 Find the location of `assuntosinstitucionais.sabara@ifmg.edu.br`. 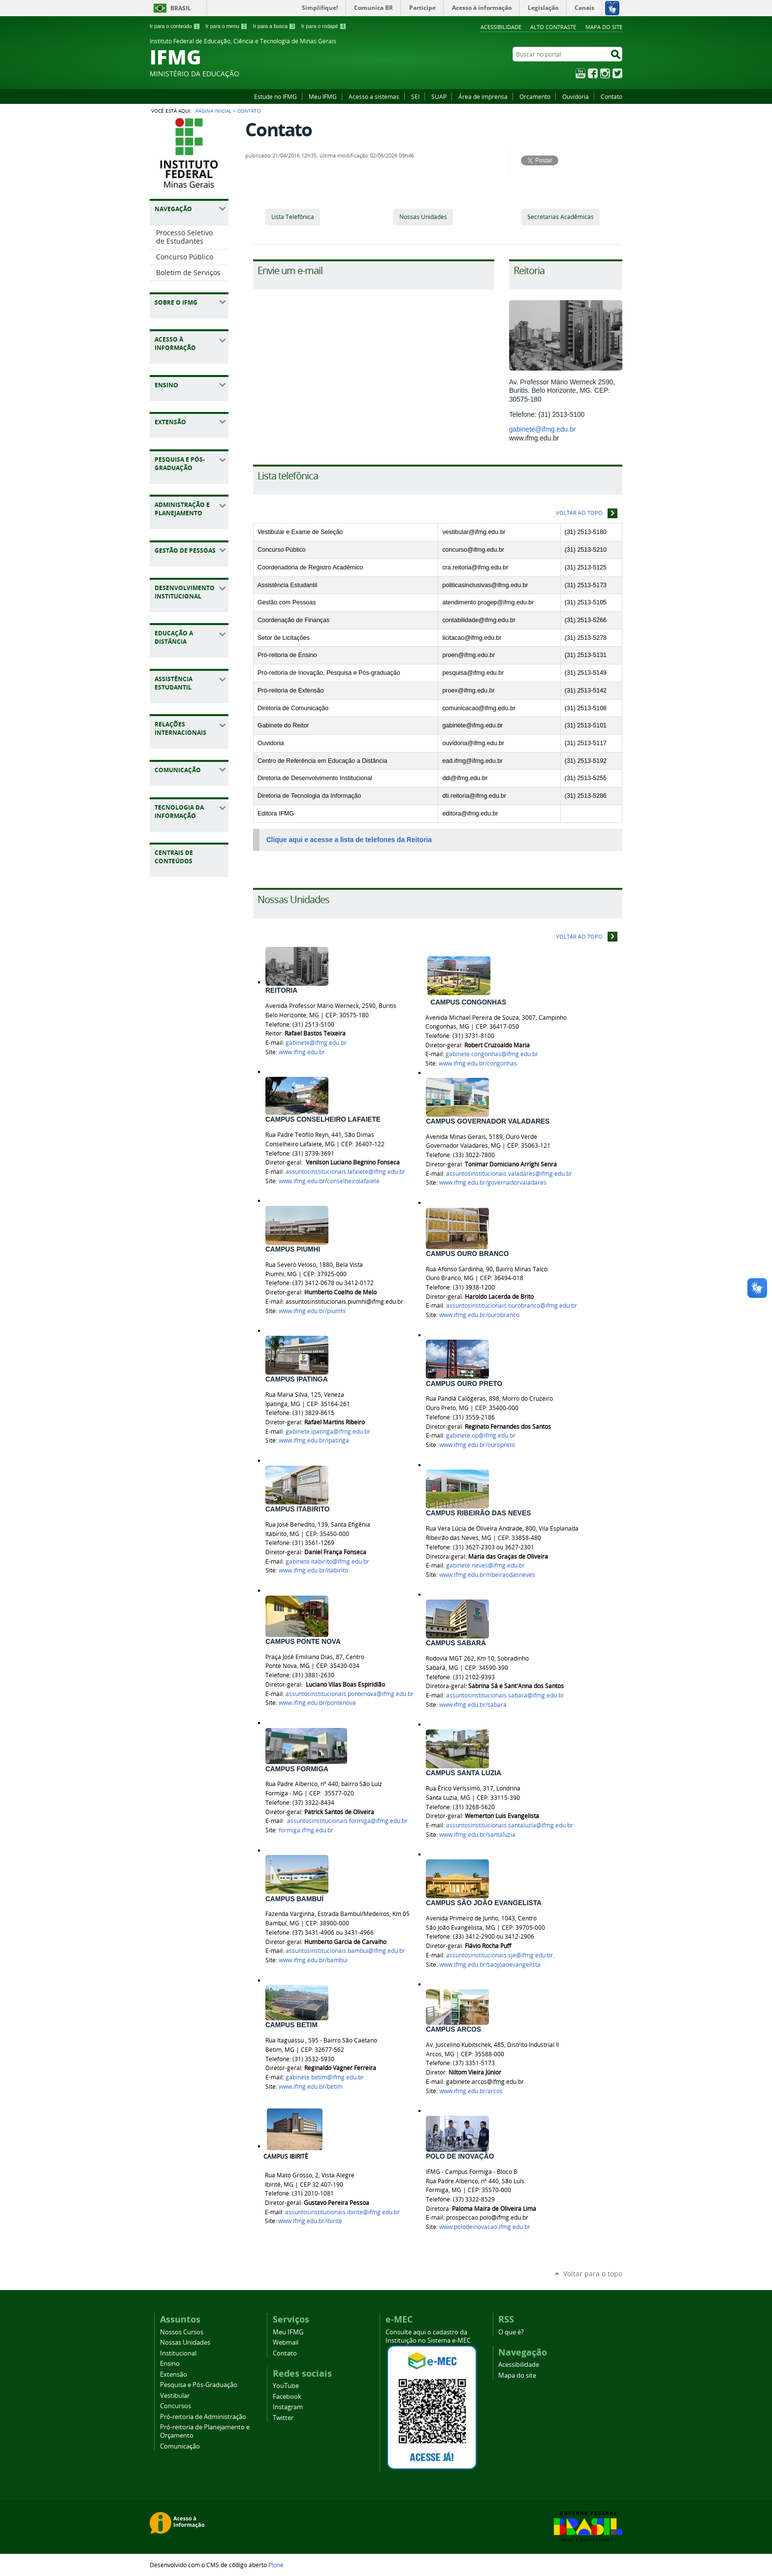

assuntosinstitucionais.sabara@ifmg.edu.br is located at coordinates (505, 1695).